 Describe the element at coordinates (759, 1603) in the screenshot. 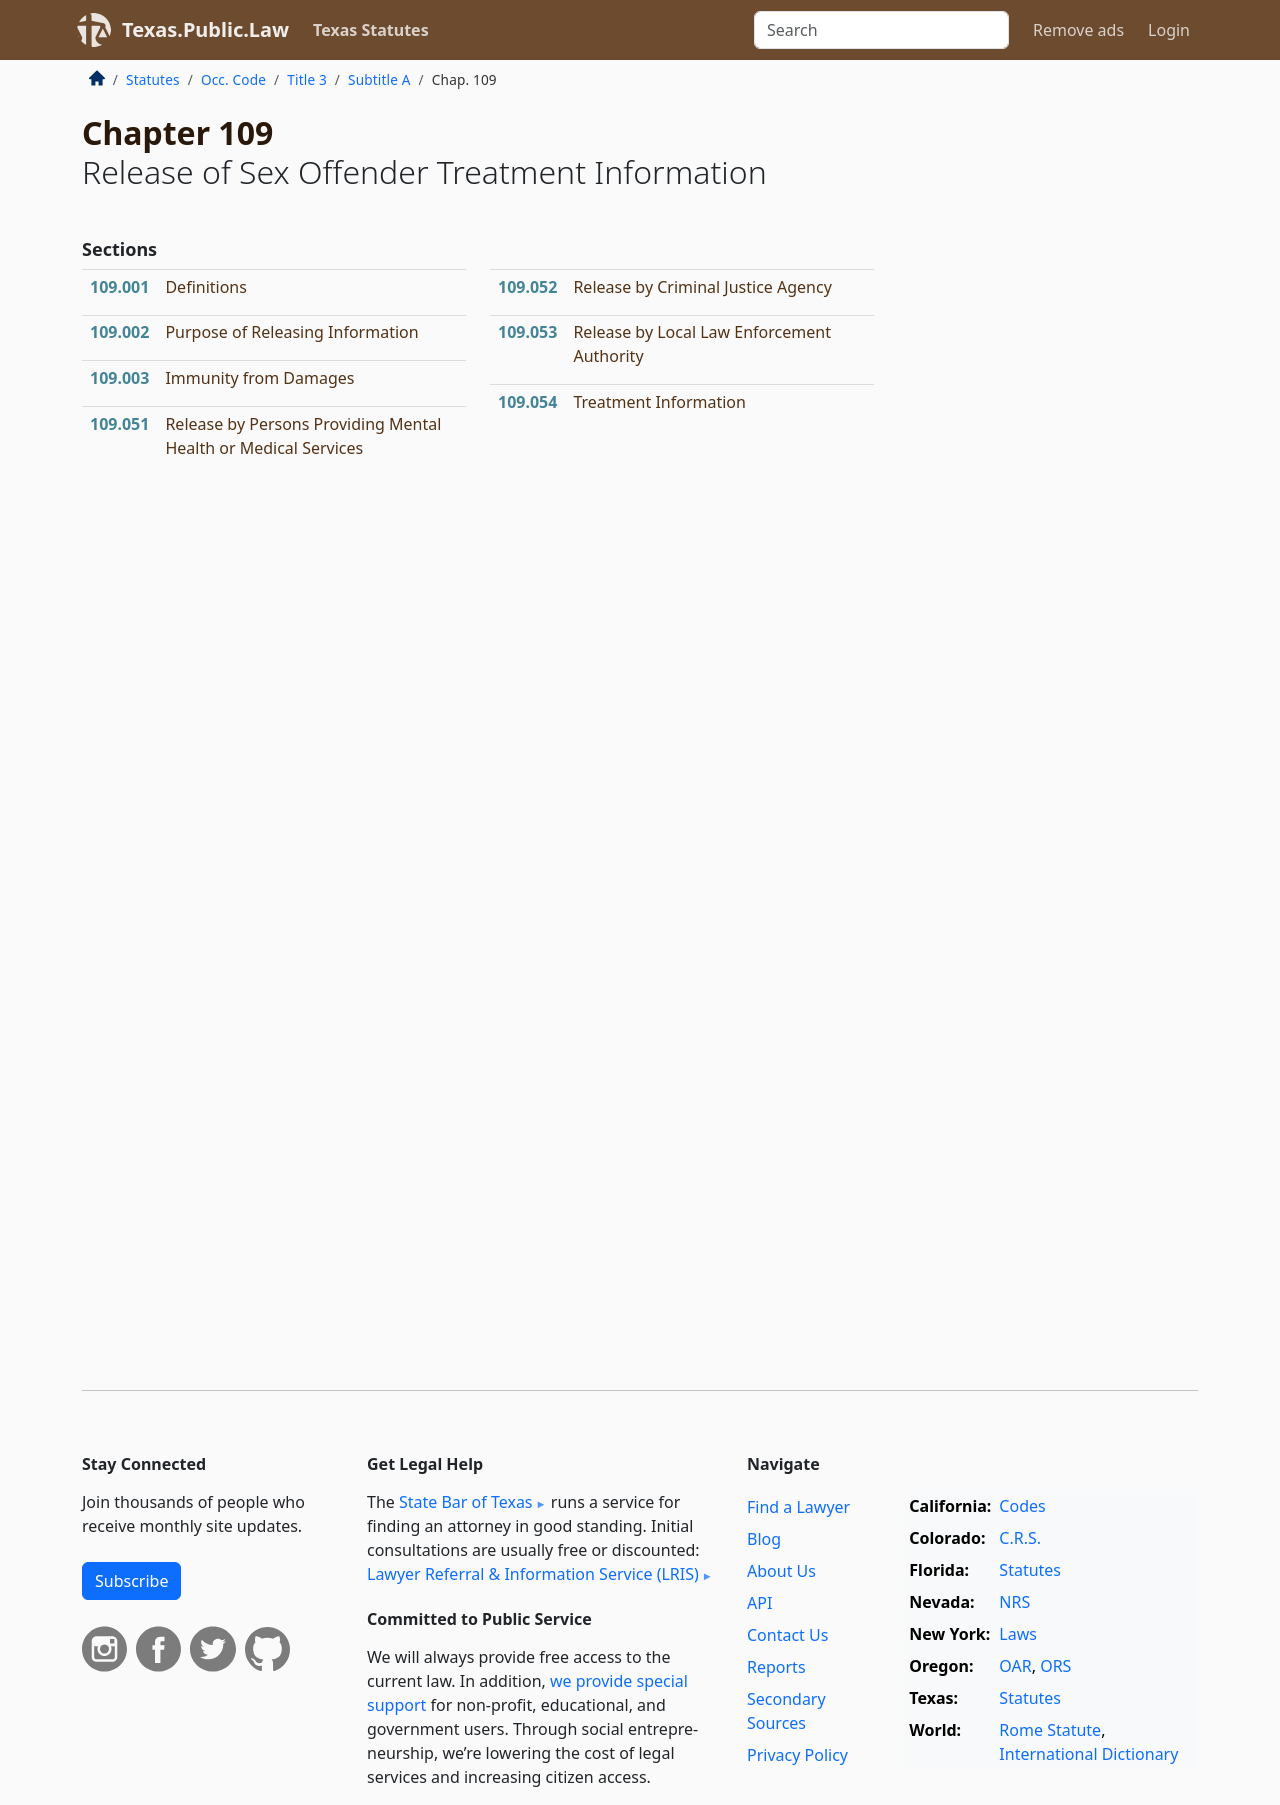

I see `API` at that location.